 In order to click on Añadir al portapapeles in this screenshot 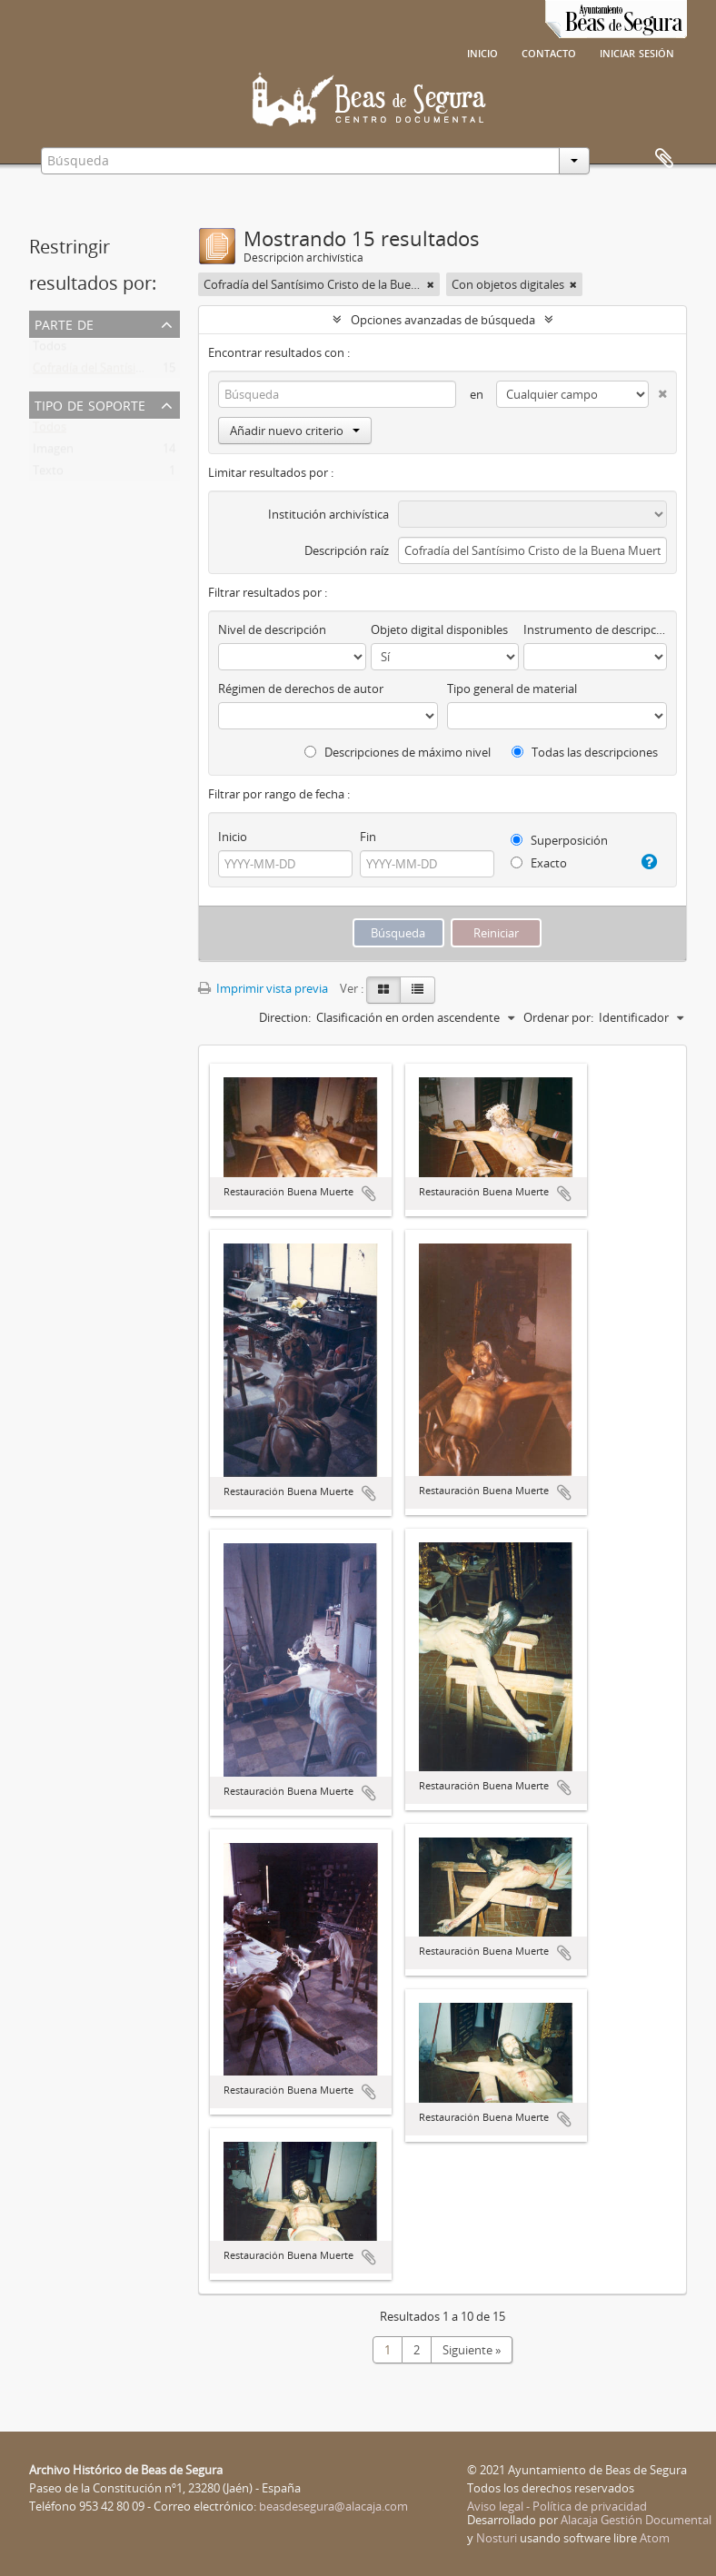, I will do `click(369, 1193)`.